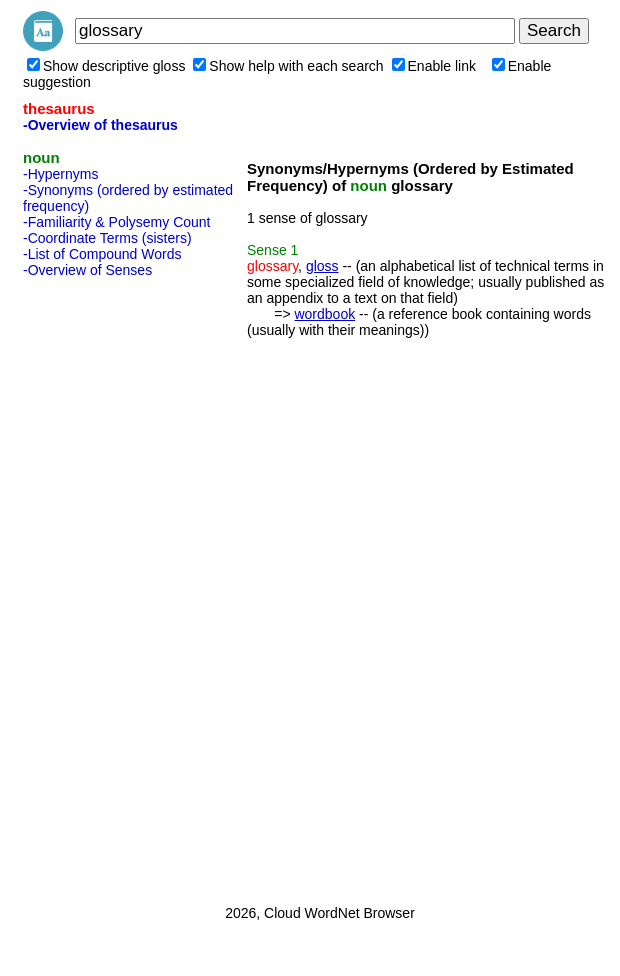 The height and width of the screenshot is (976, 620). What do you see at coordinates (322, 266) in the screenshot?
I see `gloss` at bounding box center [322, 266].